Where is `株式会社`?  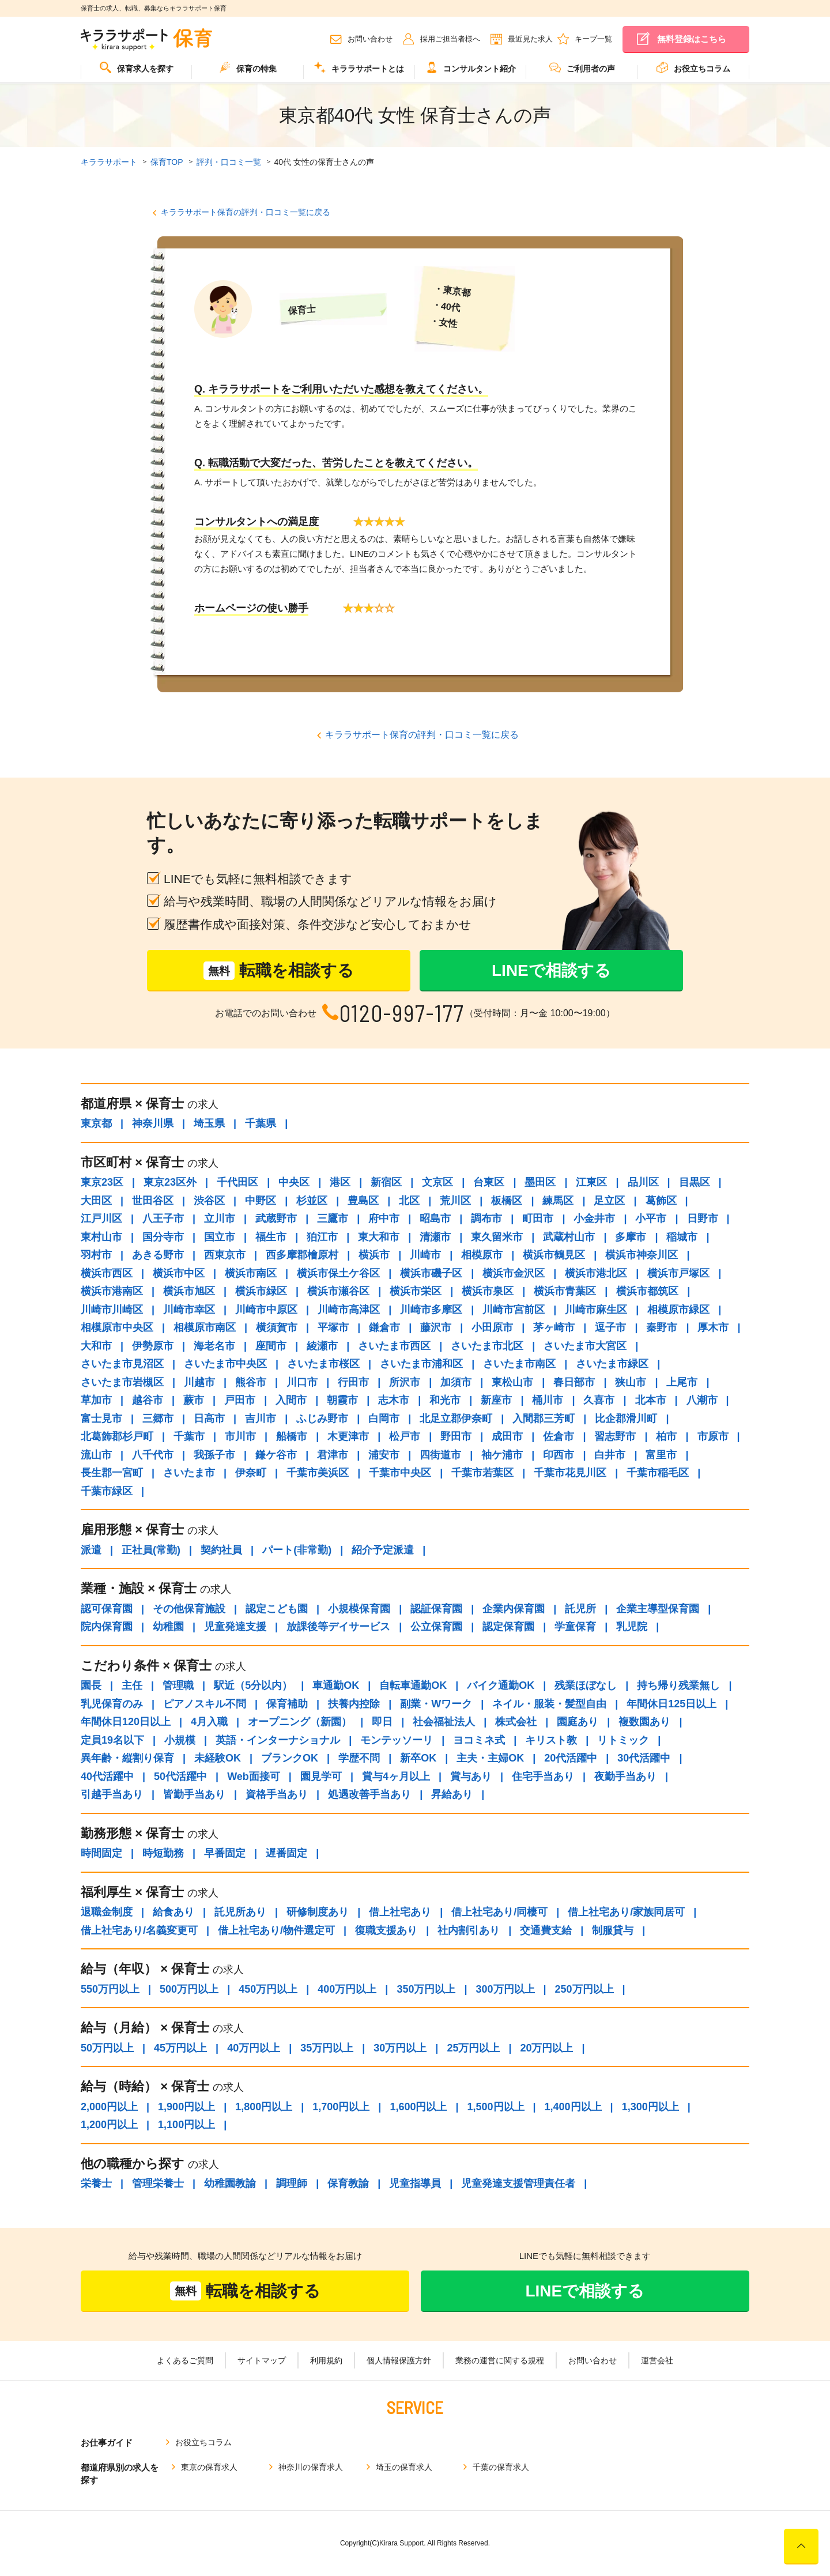 株式会社 is located at coordinates (516, 1722).